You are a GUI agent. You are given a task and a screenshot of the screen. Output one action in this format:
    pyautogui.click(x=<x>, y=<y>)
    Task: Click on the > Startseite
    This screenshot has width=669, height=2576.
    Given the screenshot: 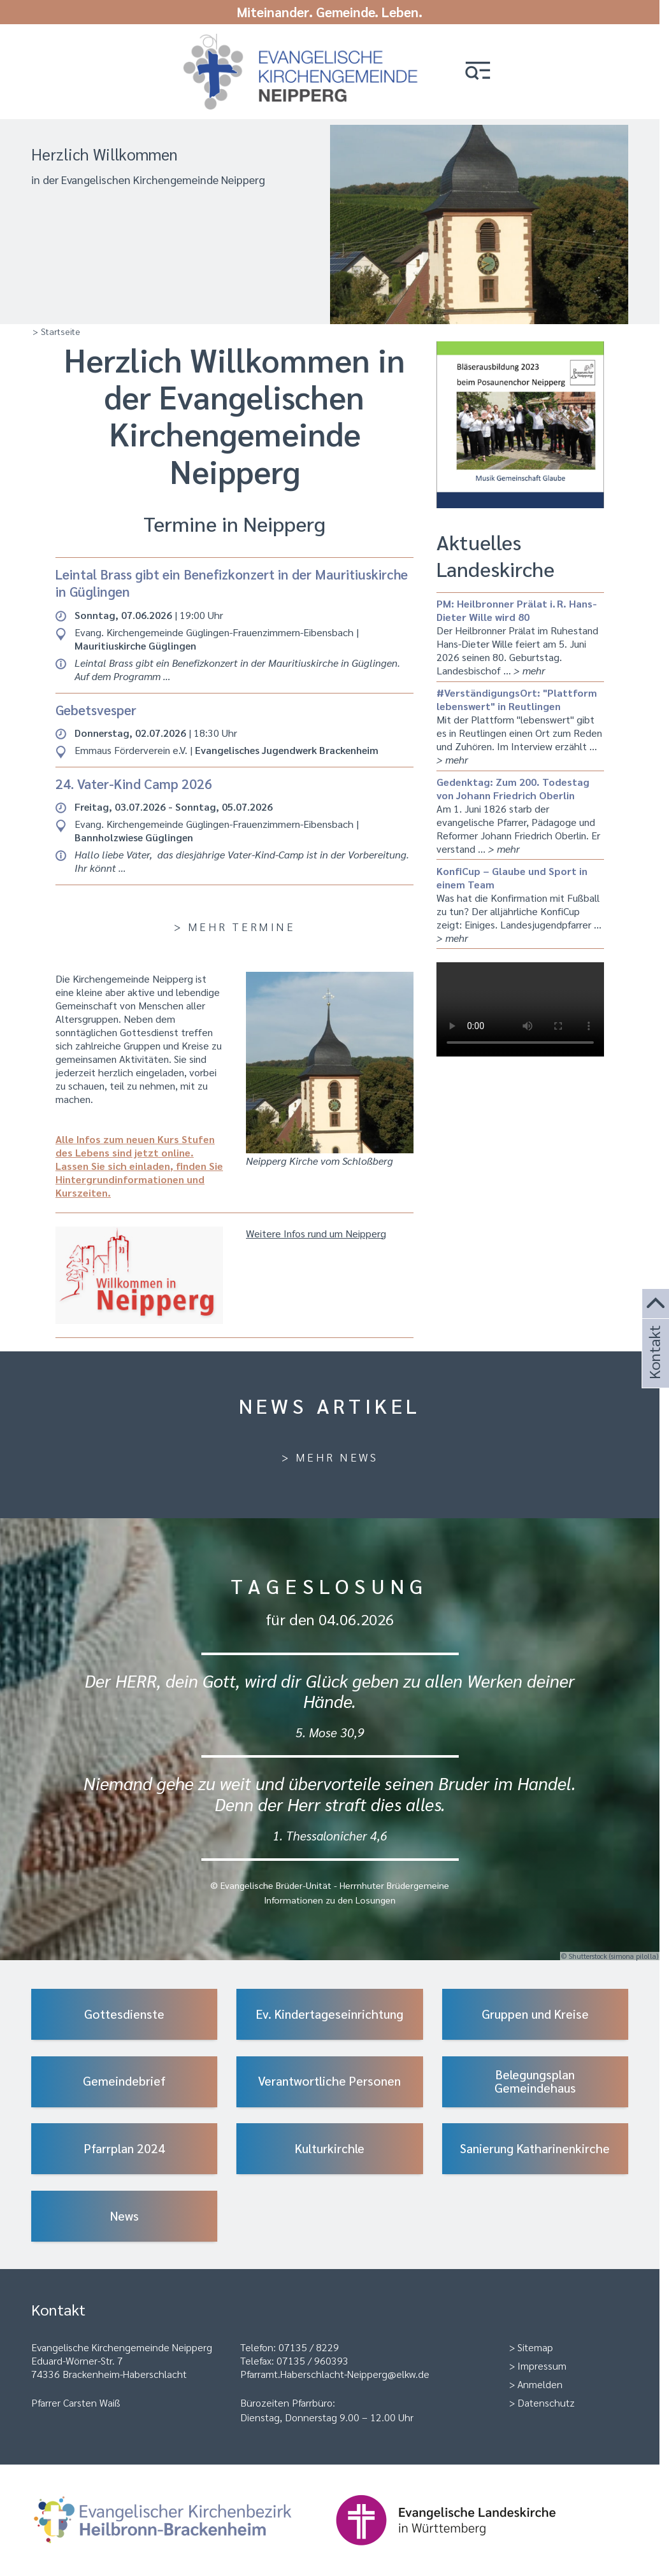 What is the action you would take?
    pyautogui.click(x=56, y=325)
    